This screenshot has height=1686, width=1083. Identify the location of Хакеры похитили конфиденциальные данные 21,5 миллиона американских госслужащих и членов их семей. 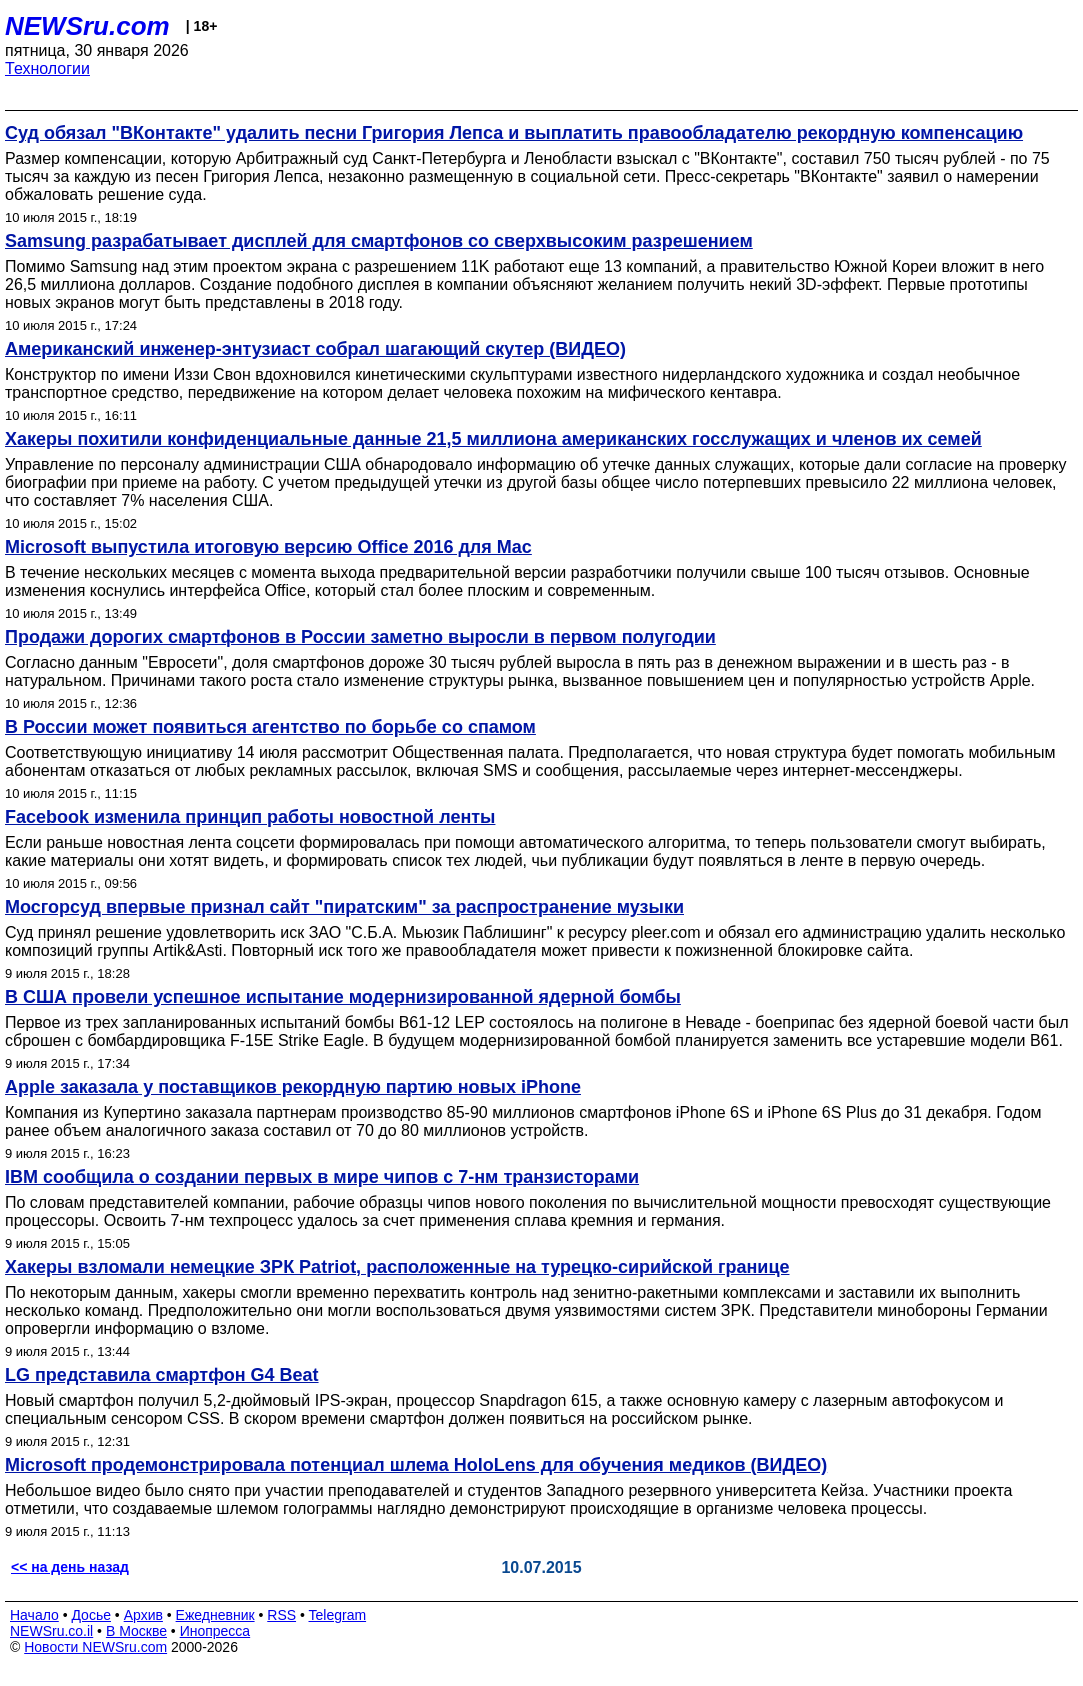
(493, 439).